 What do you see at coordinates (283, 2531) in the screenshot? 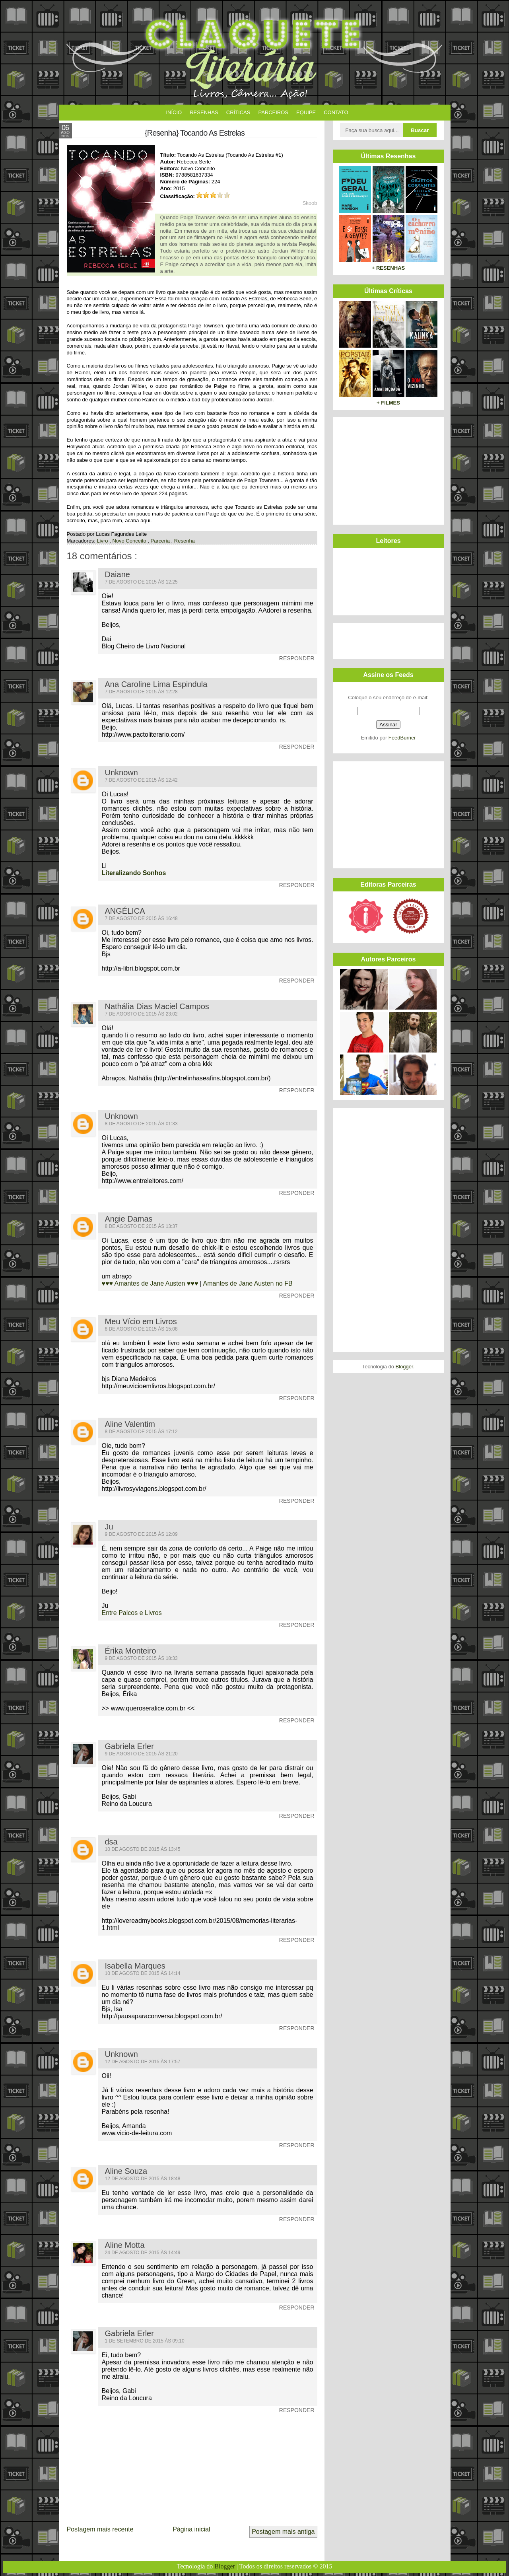
I see `Postagem mais antiga` at bounding box center [283, 2531].